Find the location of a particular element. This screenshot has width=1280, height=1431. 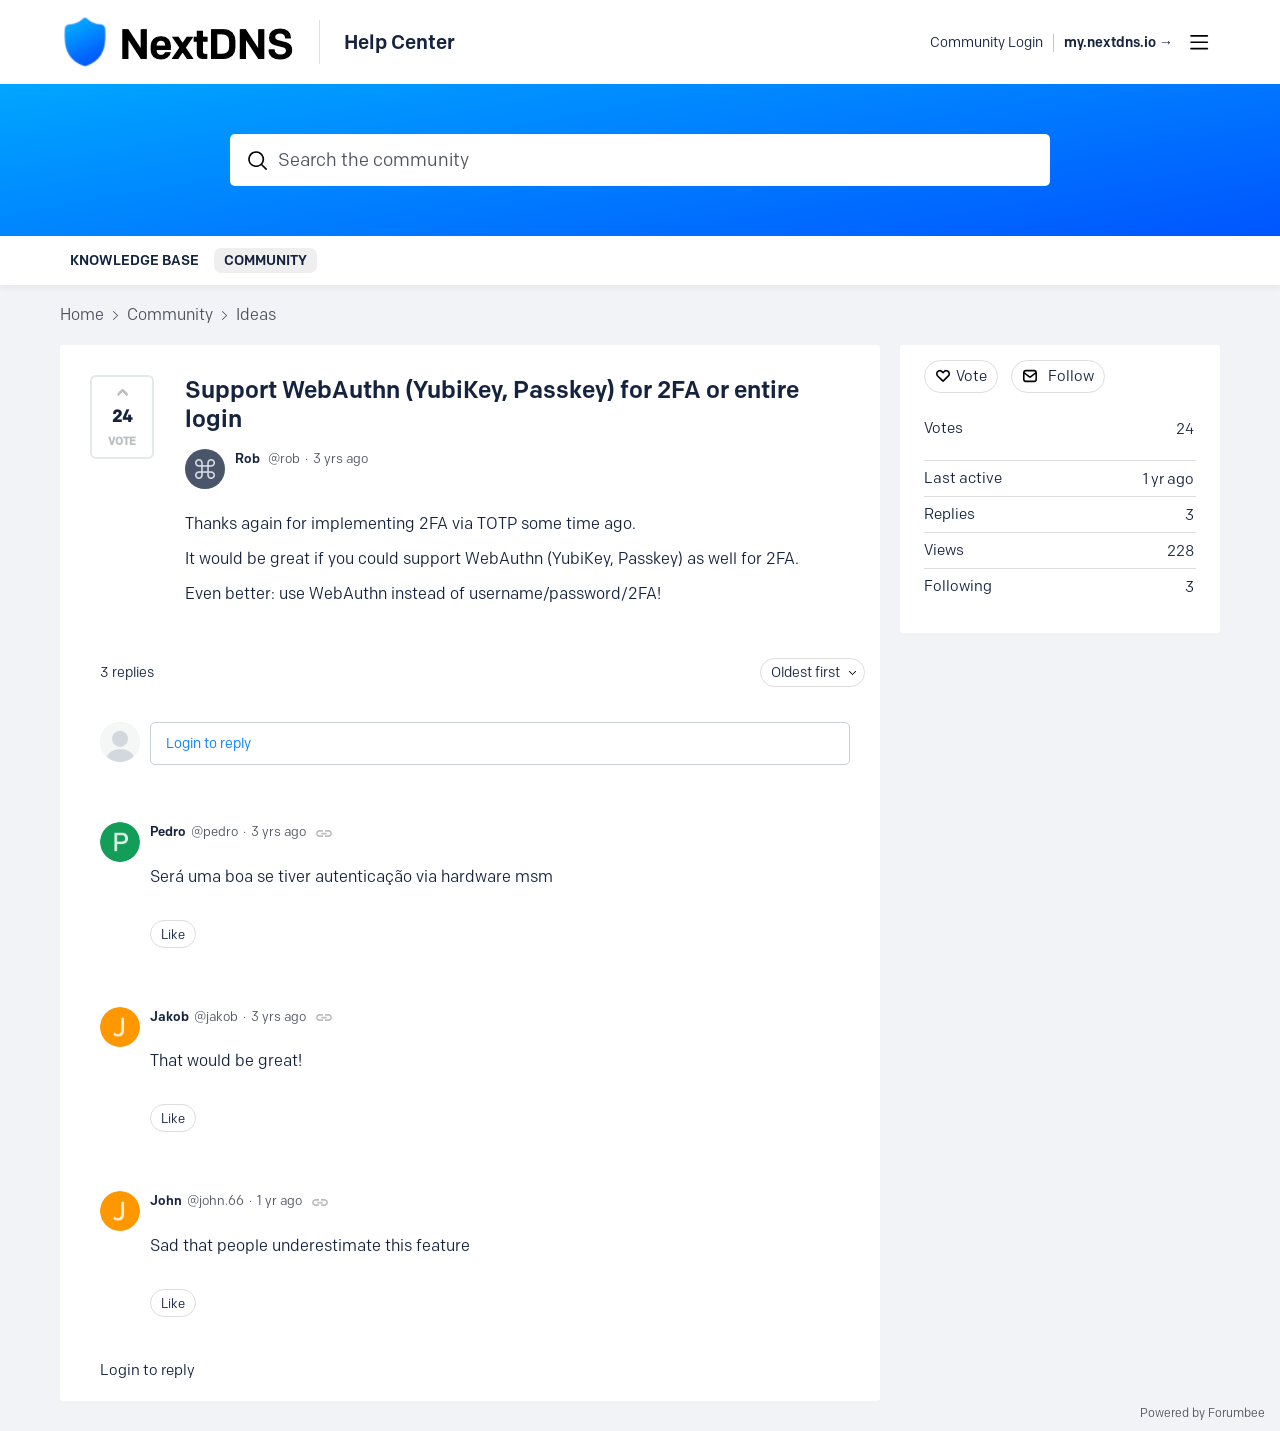

Help Center is located at coordinates (399, 42).